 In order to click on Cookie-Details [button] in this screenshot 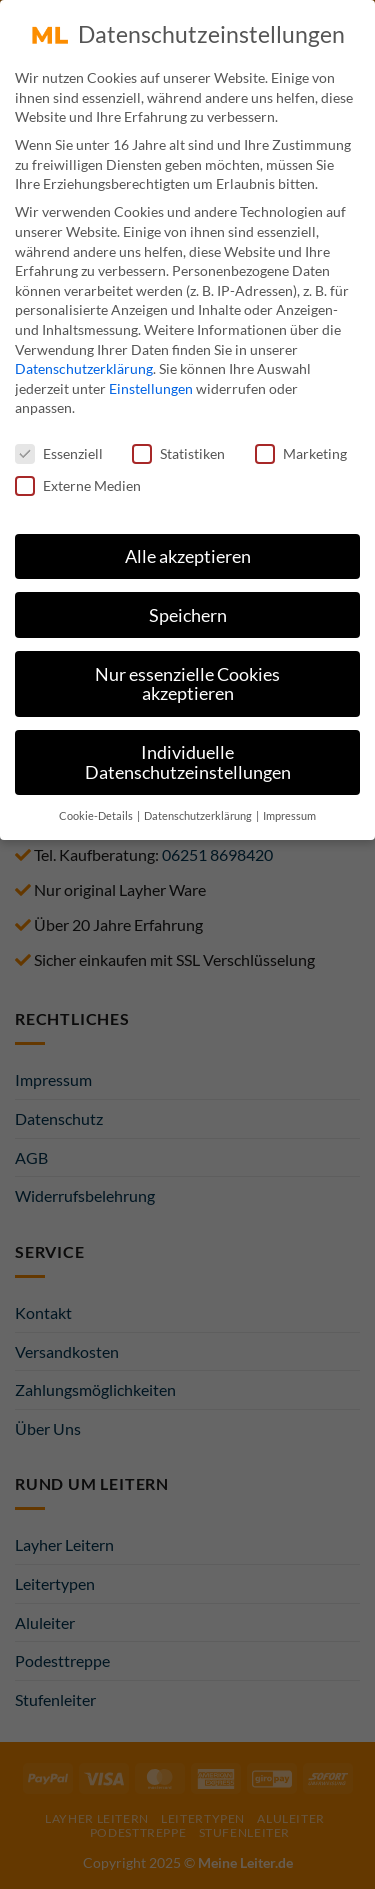, I will do `click(97, 809)`.